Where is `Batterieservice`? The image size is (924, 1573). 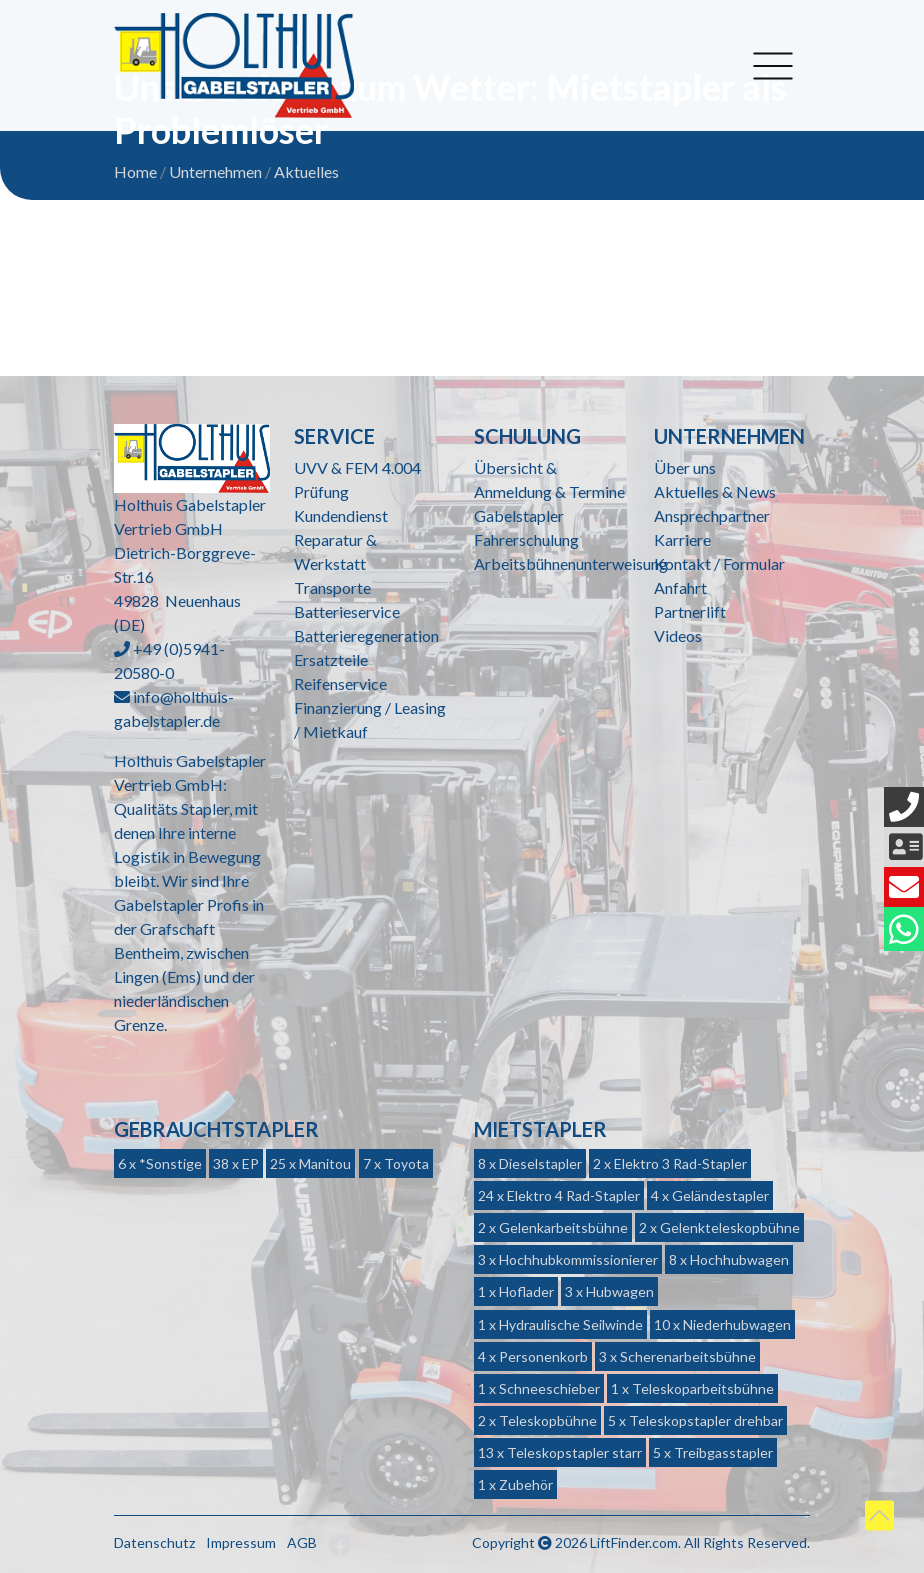 Batterieservice is located at coordinates (347, 611).